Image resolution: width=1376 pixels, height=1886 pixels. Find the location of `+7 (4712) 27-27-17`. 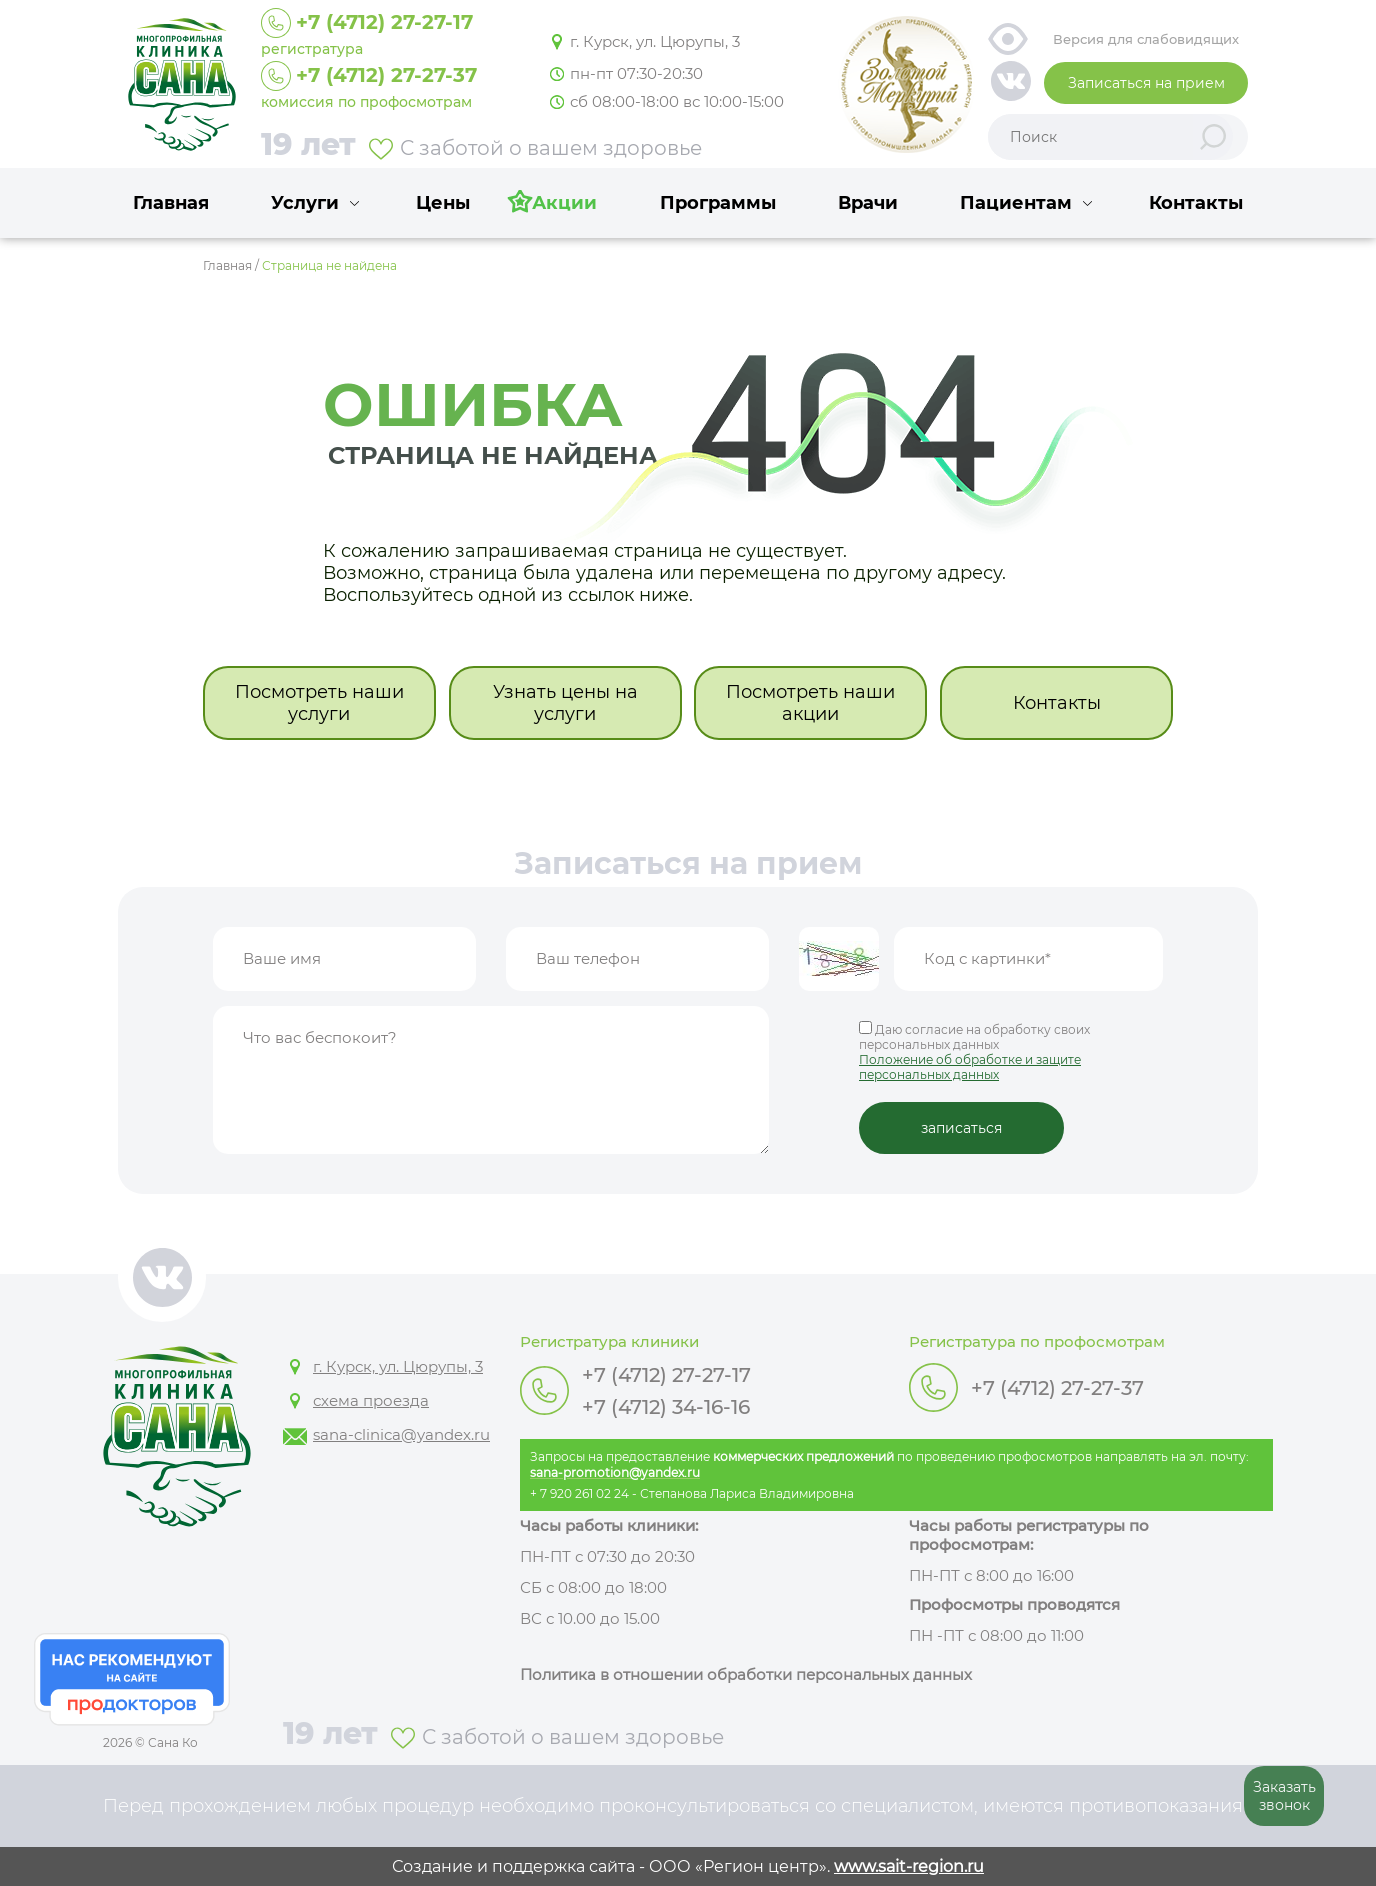

+7 (4712) 27-27-17 is located at coordinates (666, 1375).